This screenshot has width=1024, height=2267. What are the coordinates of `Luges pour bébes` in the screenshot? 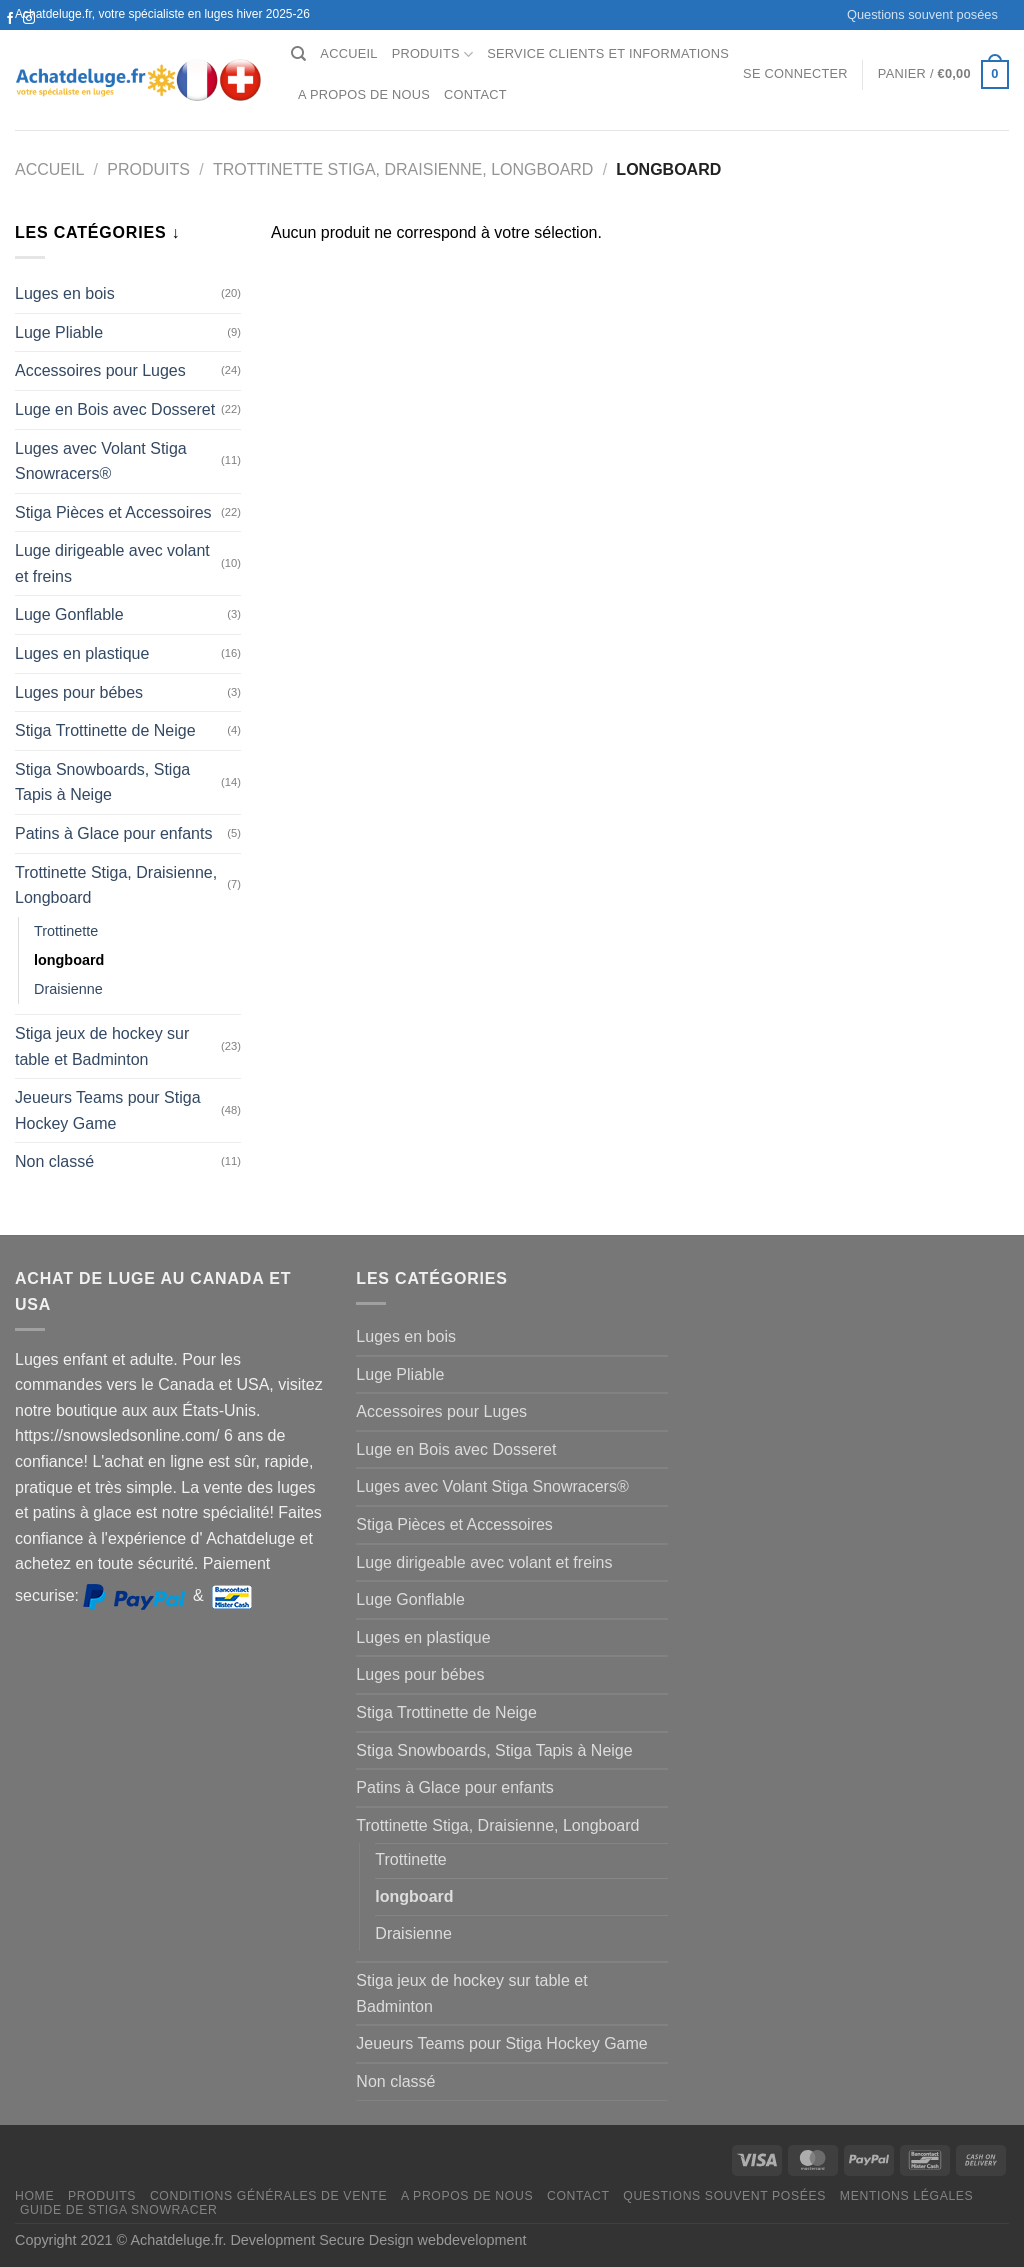 It's located at (79, 692).